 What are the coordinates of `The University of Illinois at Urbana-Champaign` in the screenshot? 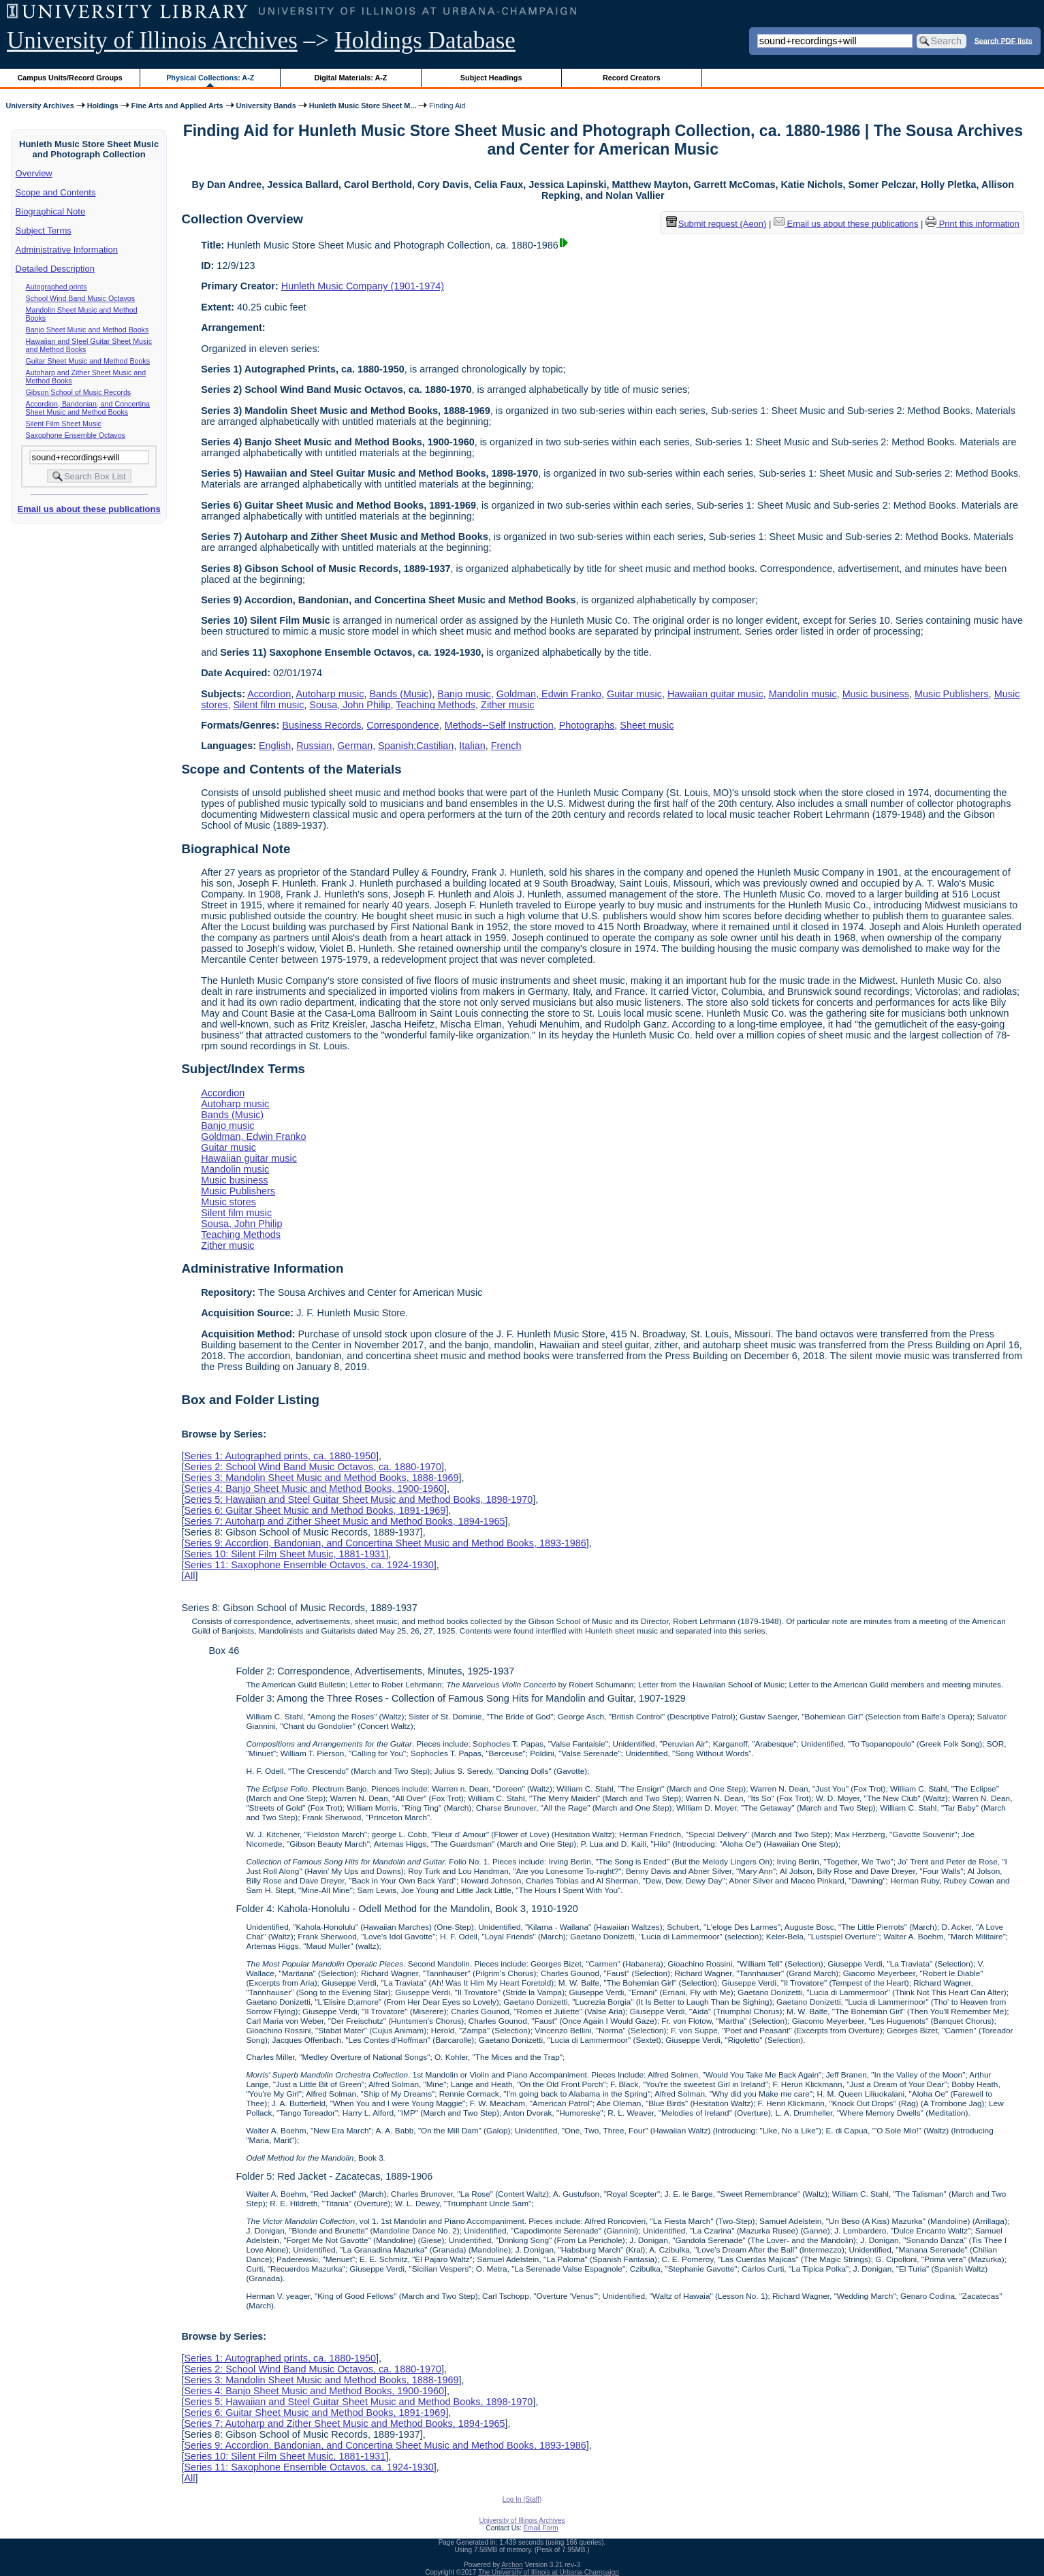 It's located at (548, 2572).